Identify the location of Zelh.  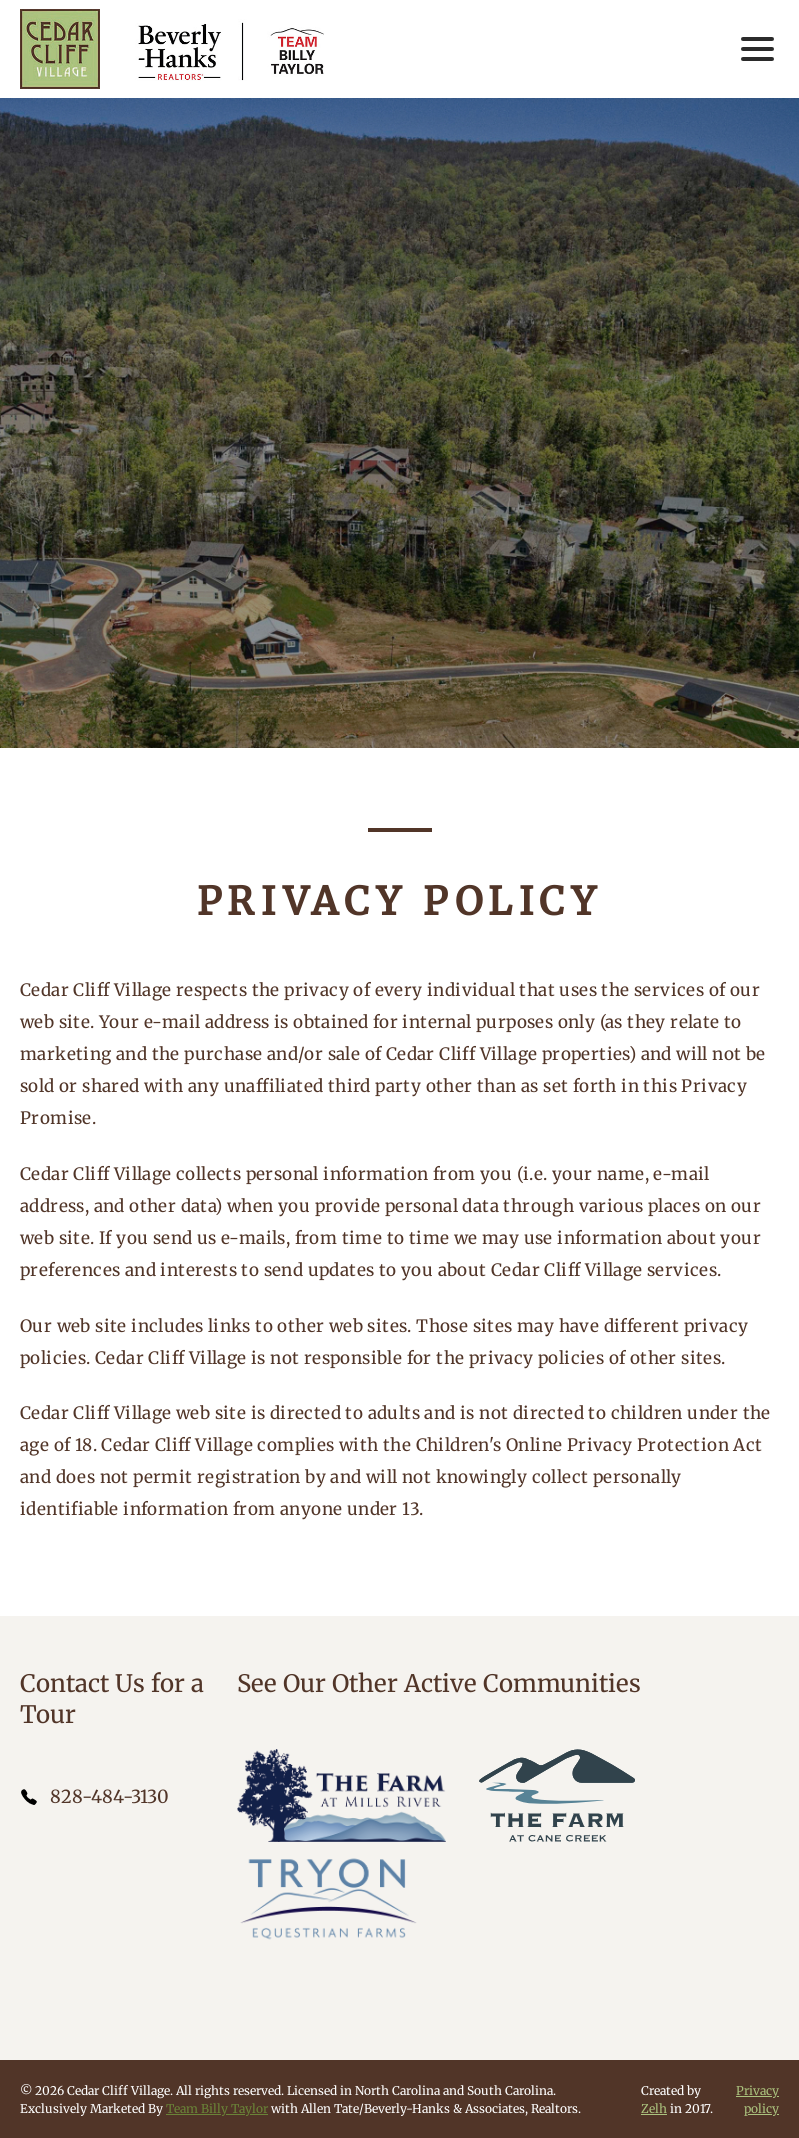
(654, 2108).